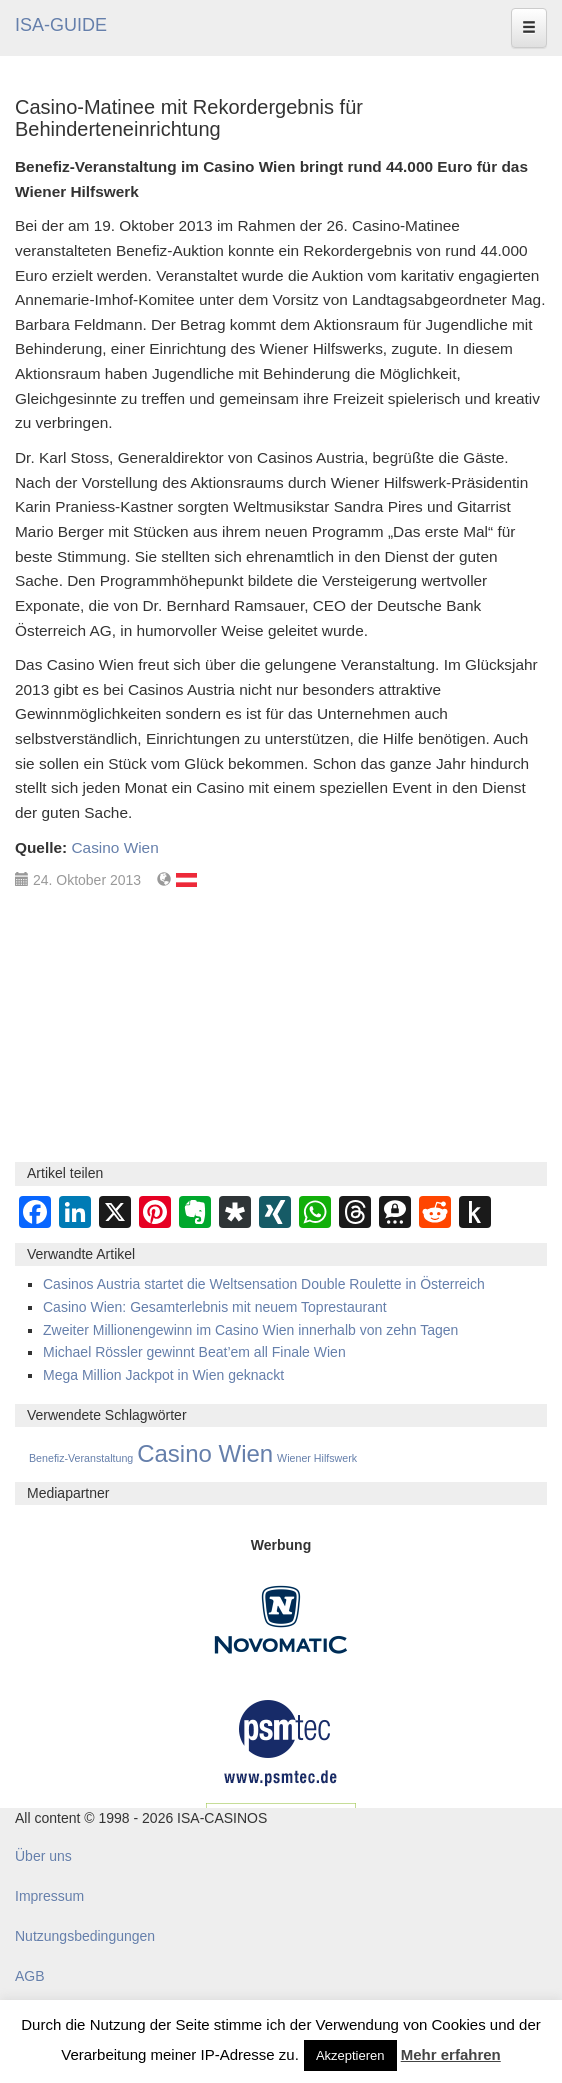 The height and width of the screenshot is (2083, 562). I want to click on Casino Wien, so click(114, 847).